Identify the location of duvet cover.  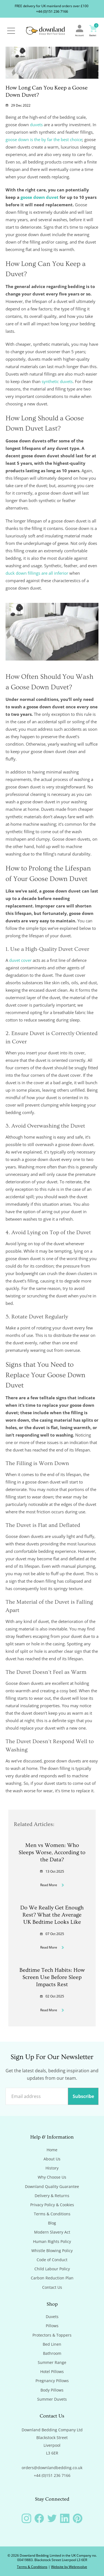
(20, 960).